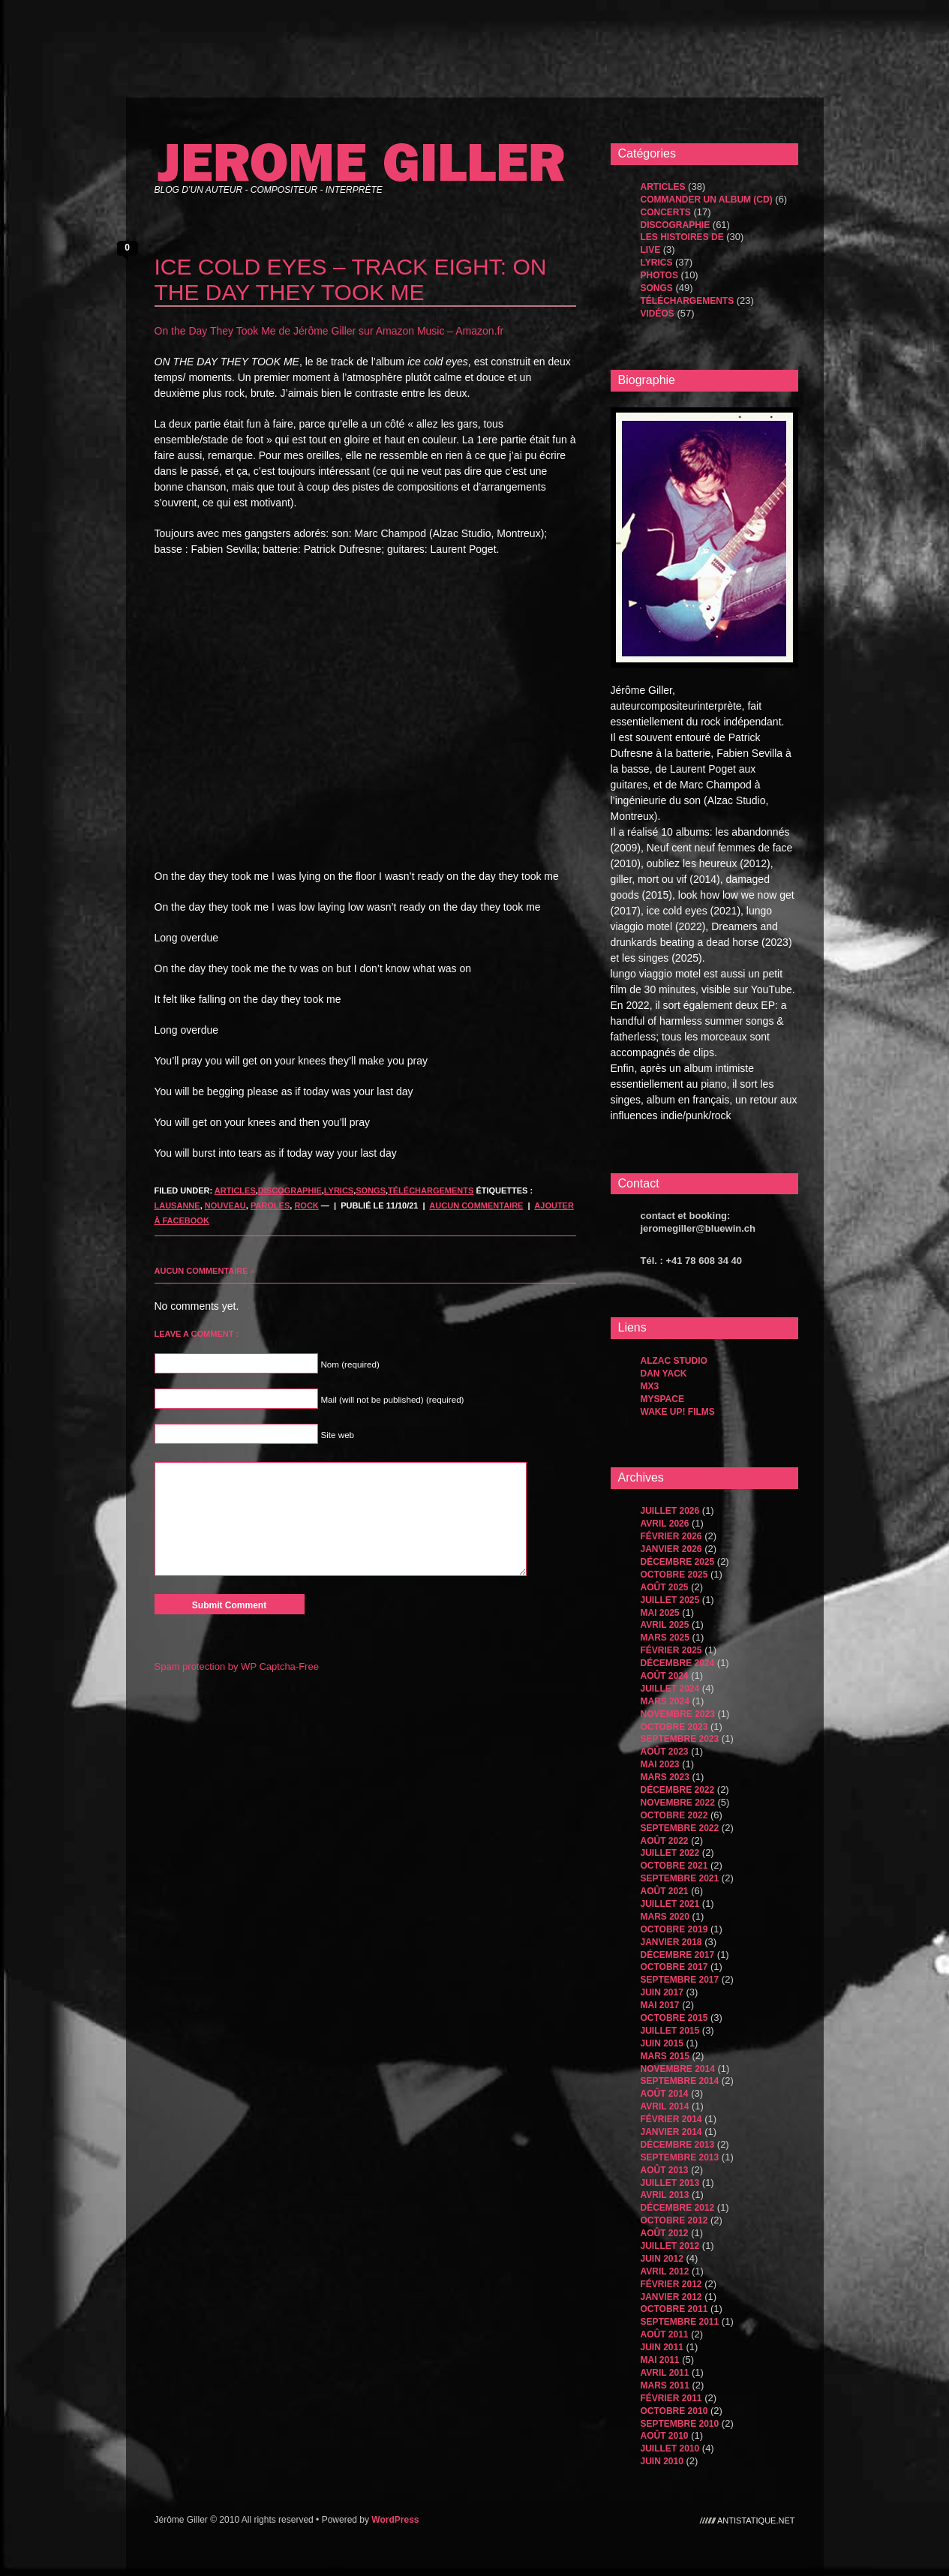  Describe the element at coordinates (680, 1739) in the screenshot. I see `septembre 2023` at that location.